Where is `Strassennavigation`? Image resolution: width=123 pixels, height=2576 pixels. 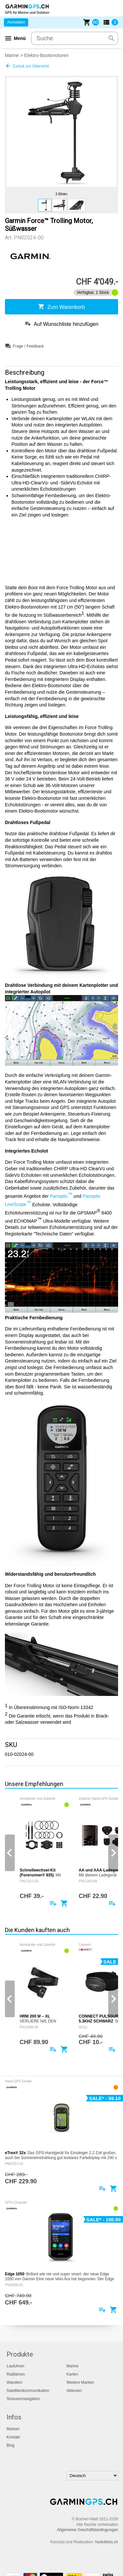 Strassennavigation is located at coordinates (23, 2399).